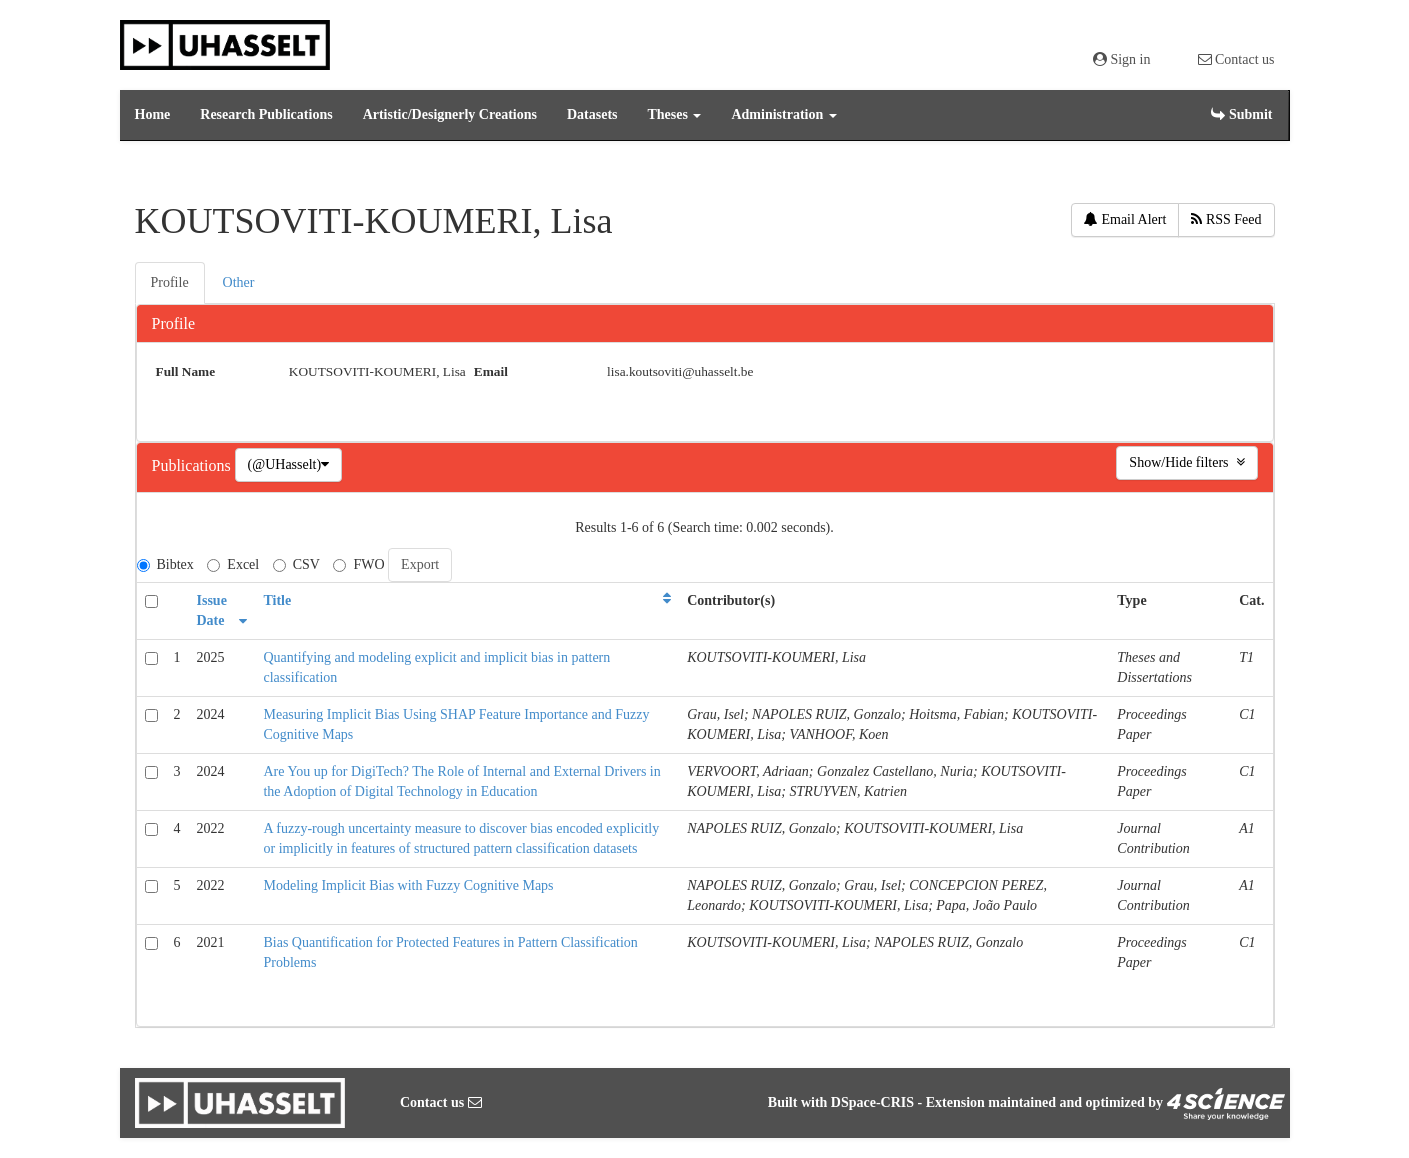  Describe the element at coordinates (592, 114) in the screenshot. I see `Datasets` at that location.